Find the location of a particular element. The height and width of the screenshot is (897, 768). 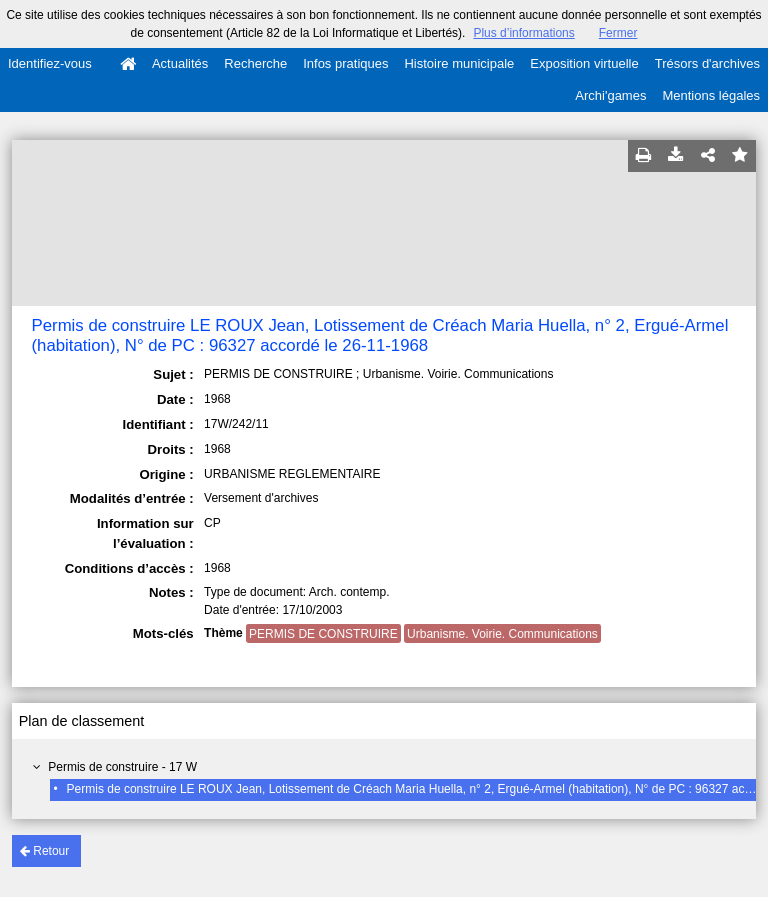

Fermer is located at coordinates (618, 33).